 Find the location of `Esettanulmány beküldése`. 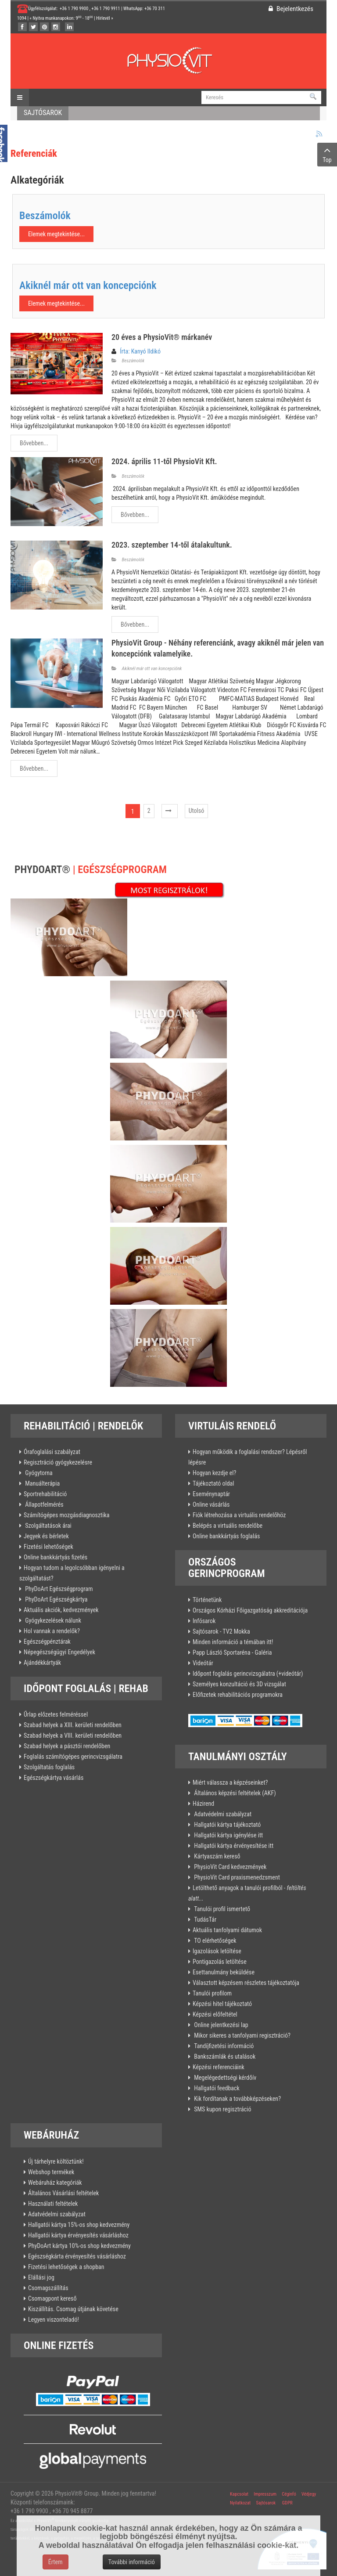

Esettanulmány beküldése is located at coordinates (224, 1972).